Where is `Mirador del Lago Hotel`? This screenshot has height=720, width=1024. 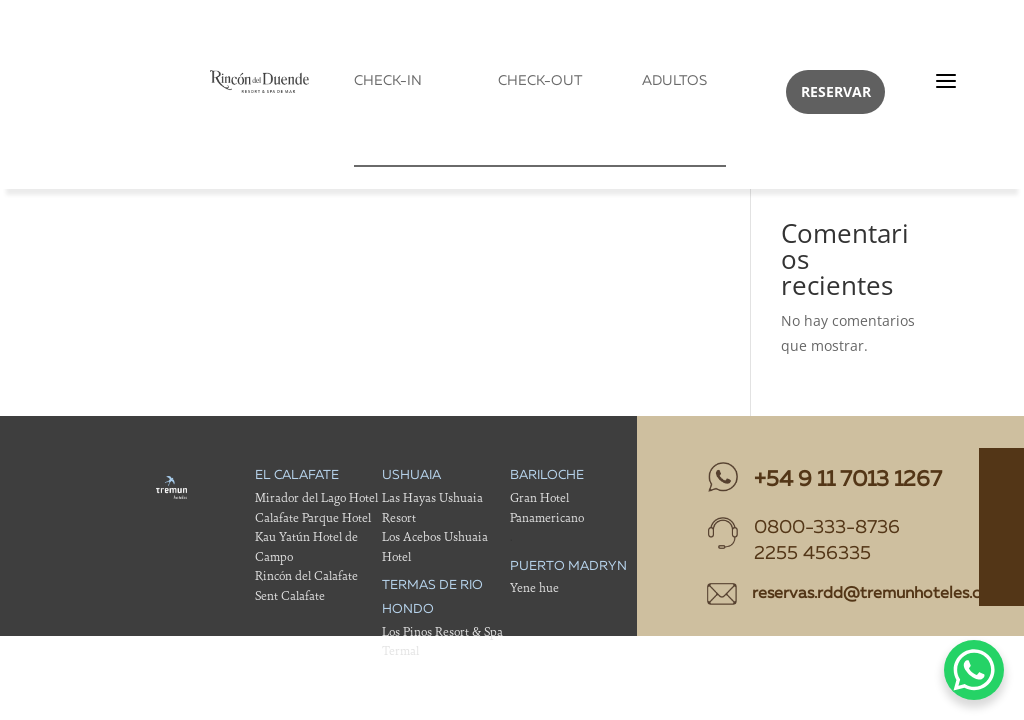 Mirador del Lago Hotel is located at coordinates (316, 497).